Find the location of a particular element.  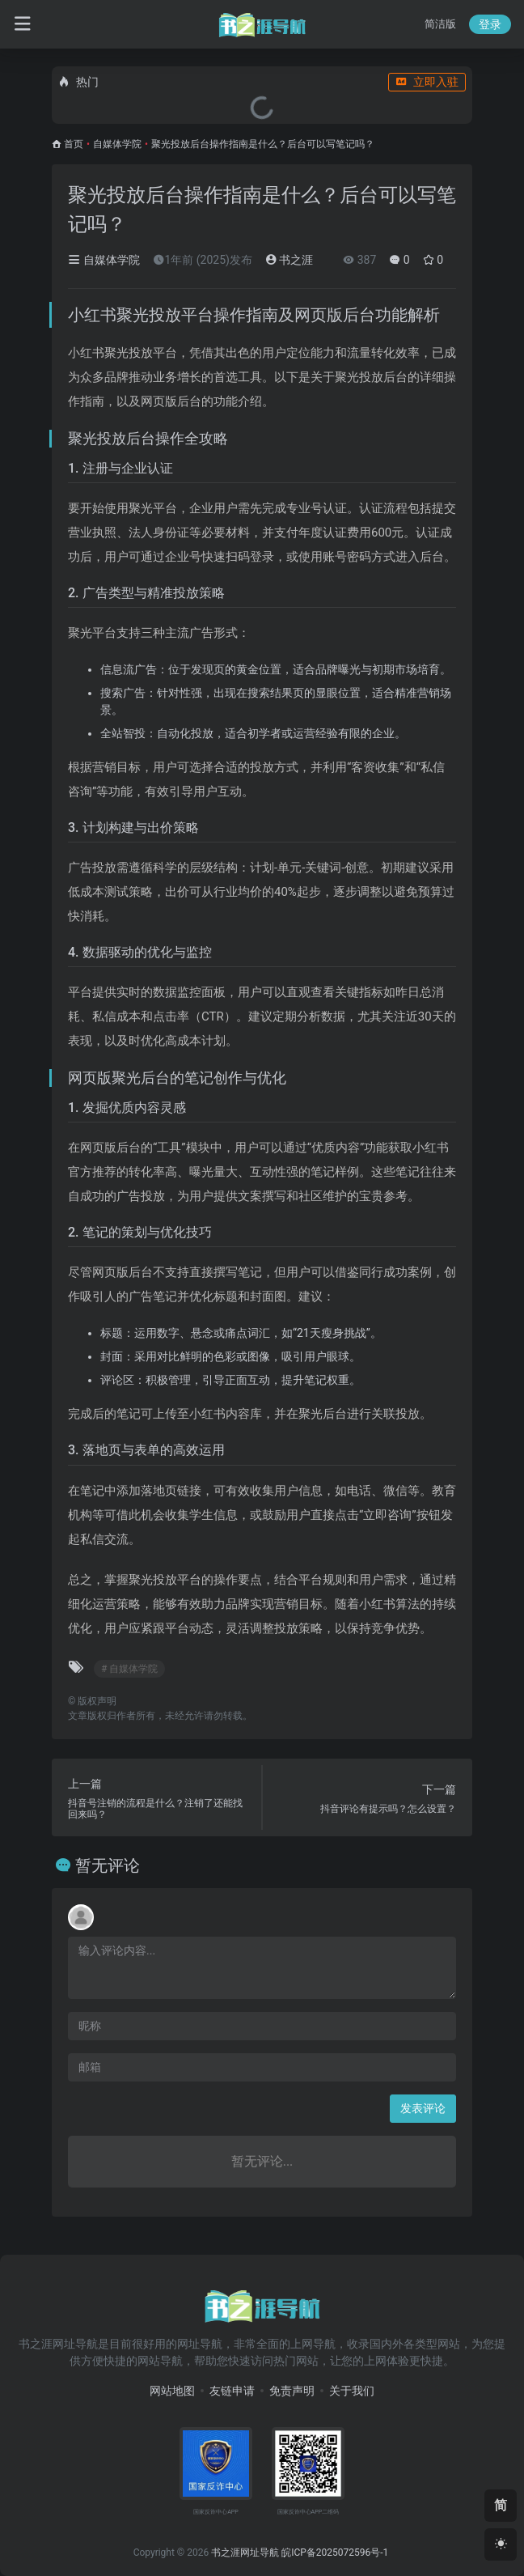

免责声明 is located at coordinates (292, 2390).